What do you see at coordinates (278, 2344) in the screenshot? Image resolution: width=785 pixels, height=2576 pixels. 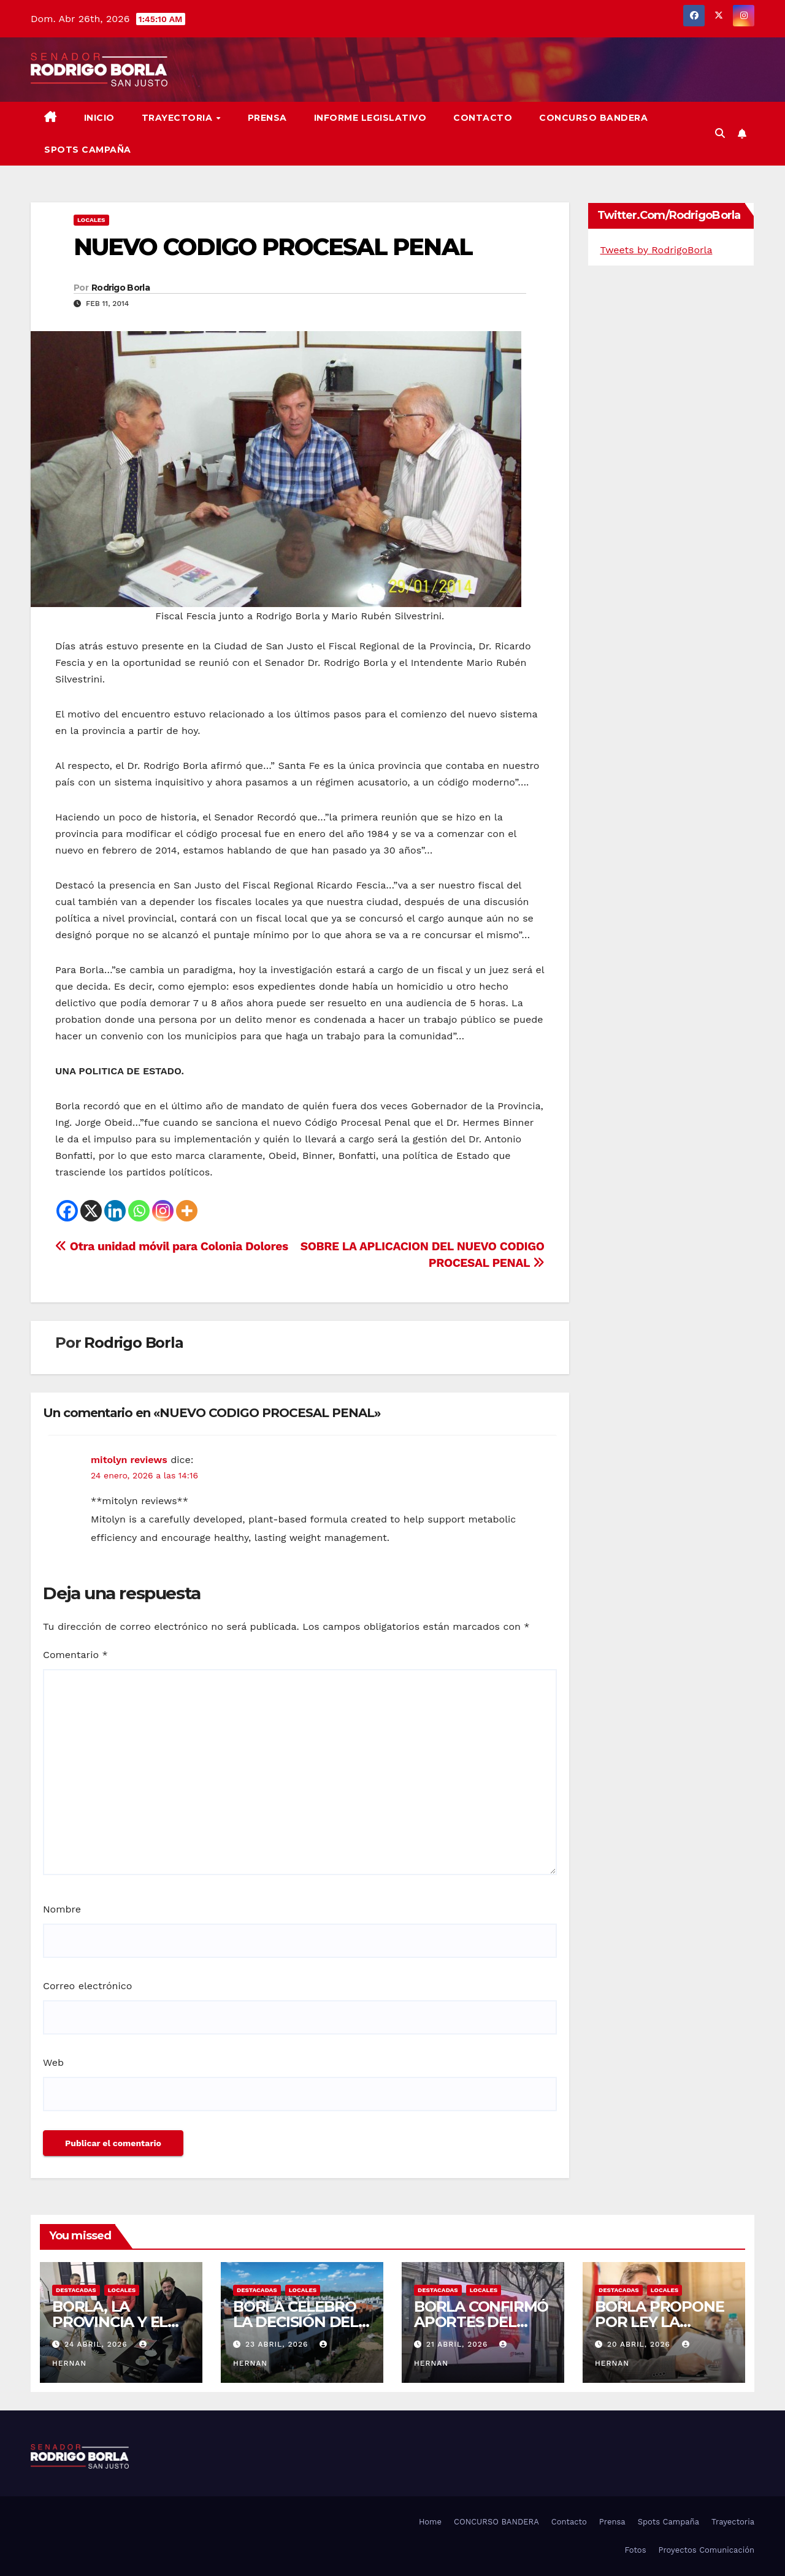 I see `23 abril, 2026` at bounding box center [278, 2344].